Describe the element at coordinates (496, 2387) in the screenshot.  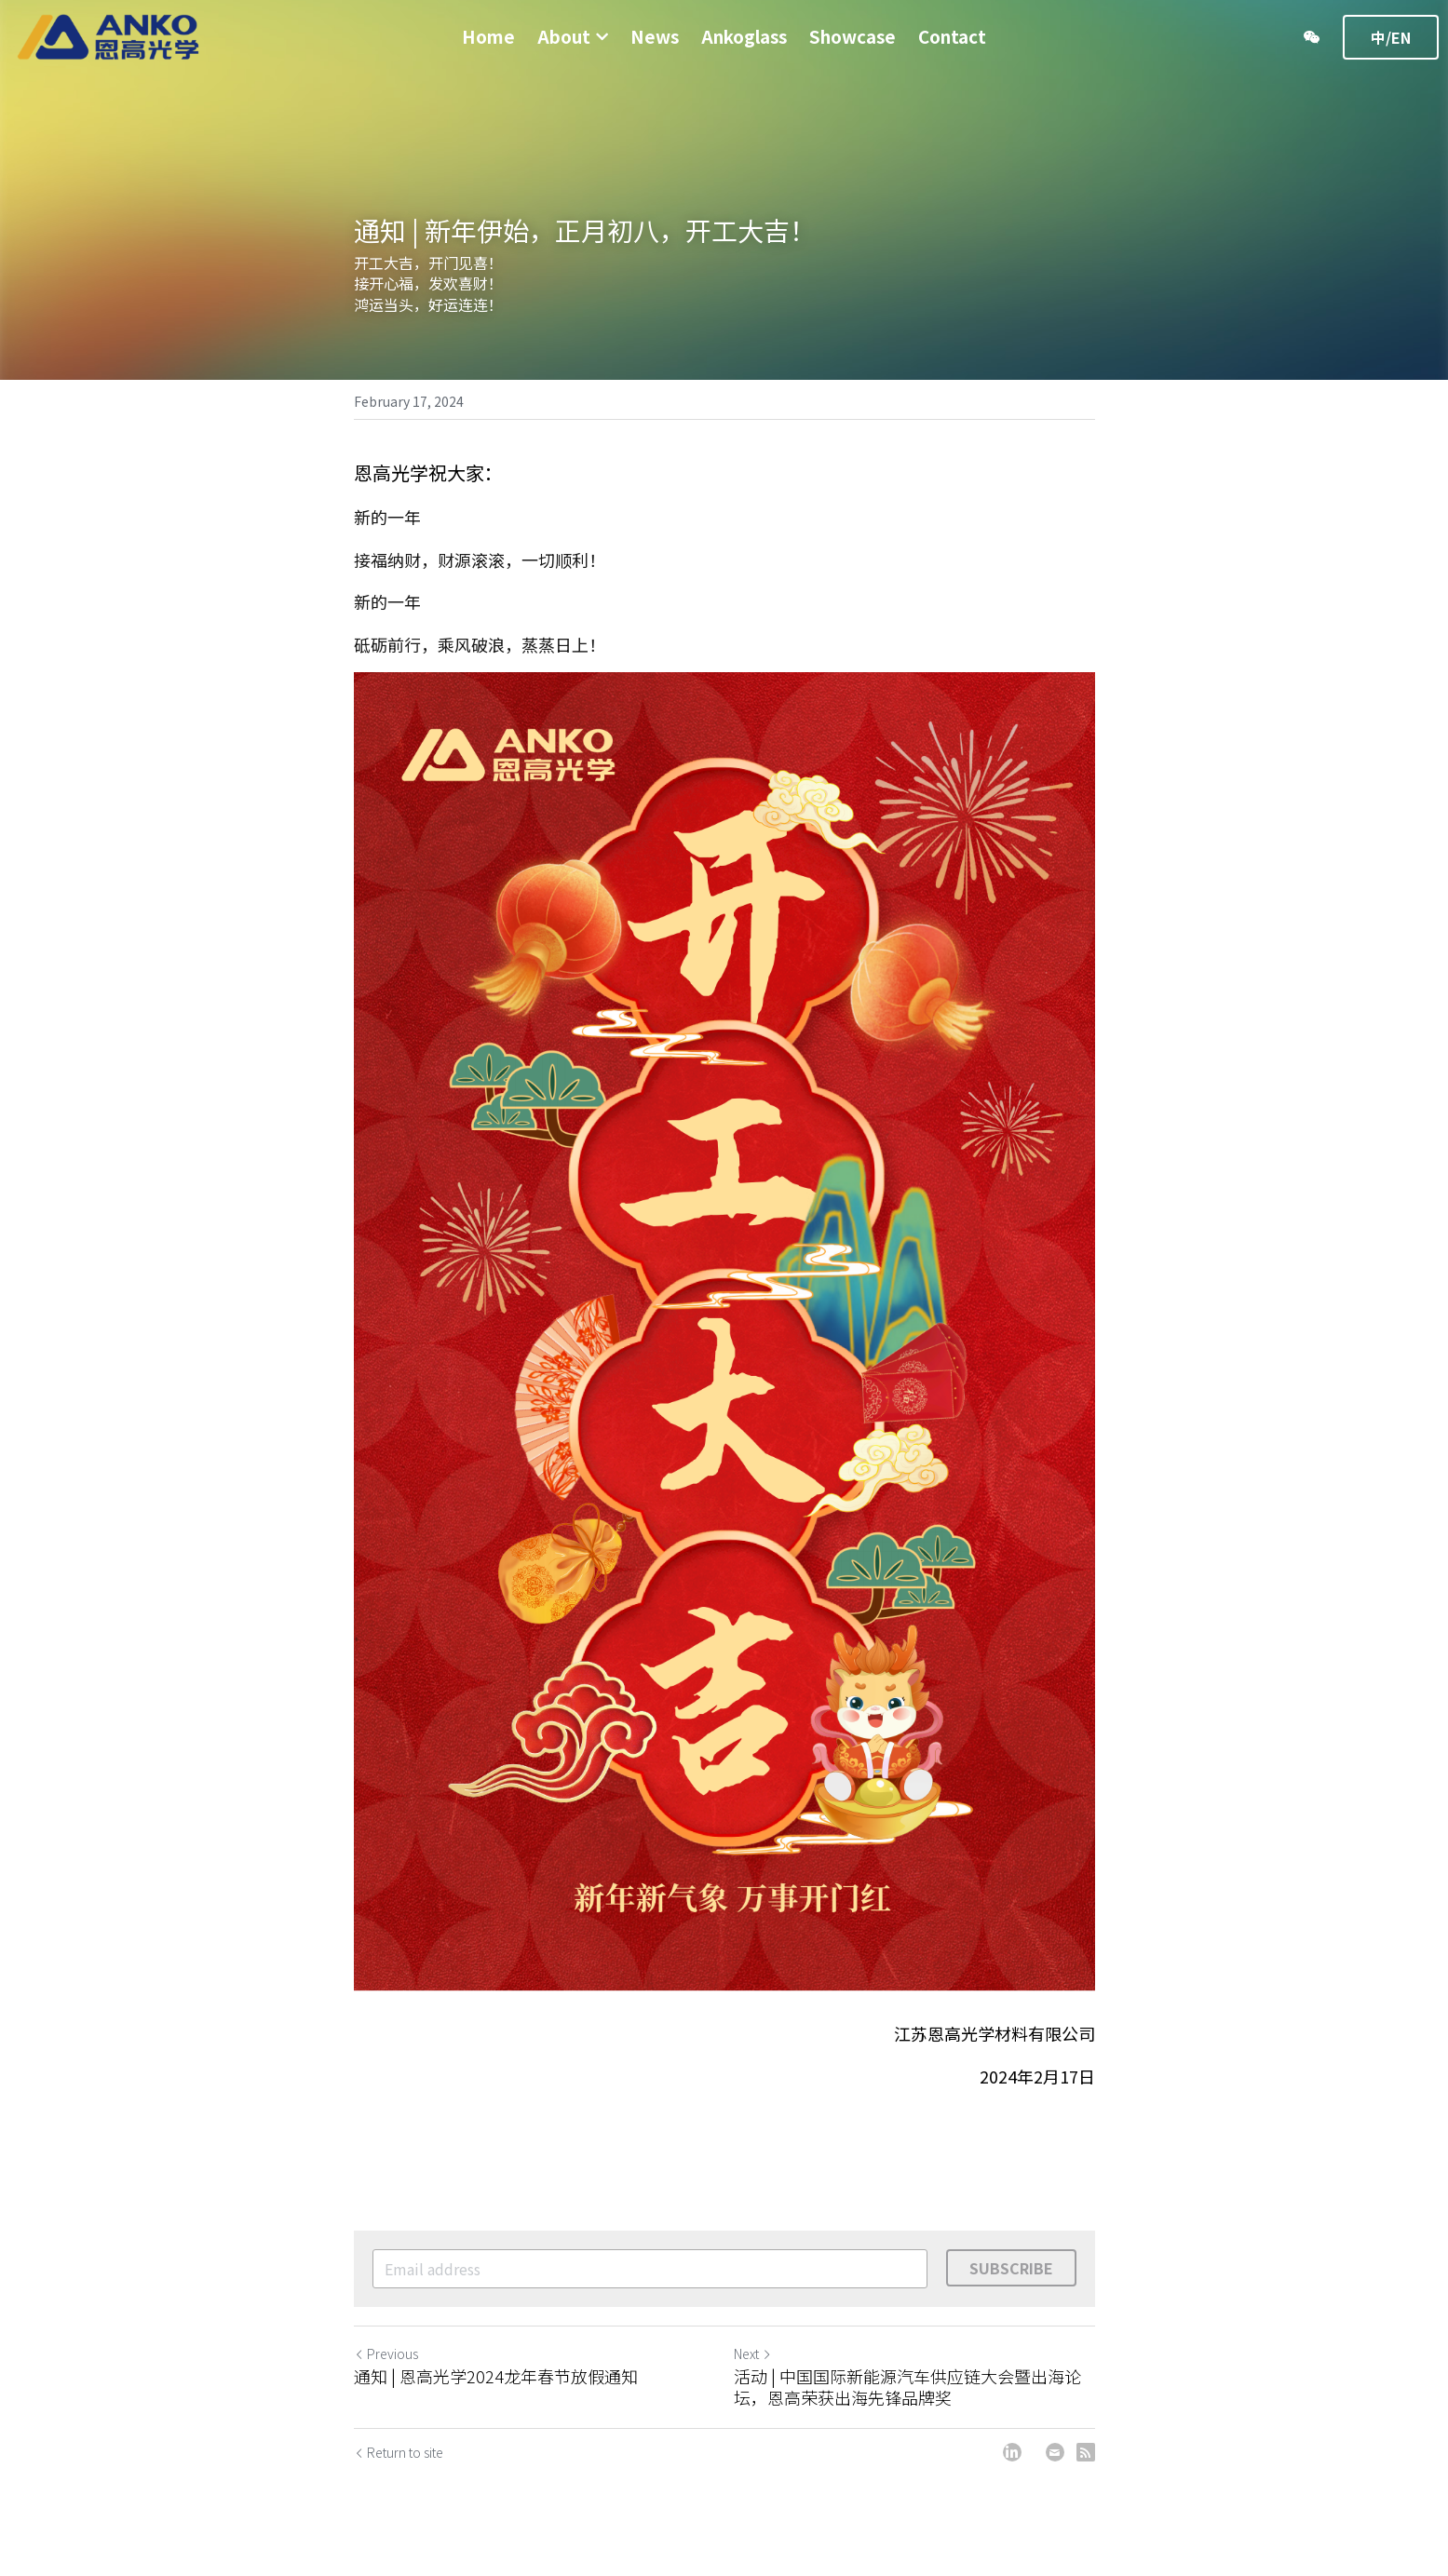
I see `通知 | 恩高光学2024龙年春节放假通知` at that location.